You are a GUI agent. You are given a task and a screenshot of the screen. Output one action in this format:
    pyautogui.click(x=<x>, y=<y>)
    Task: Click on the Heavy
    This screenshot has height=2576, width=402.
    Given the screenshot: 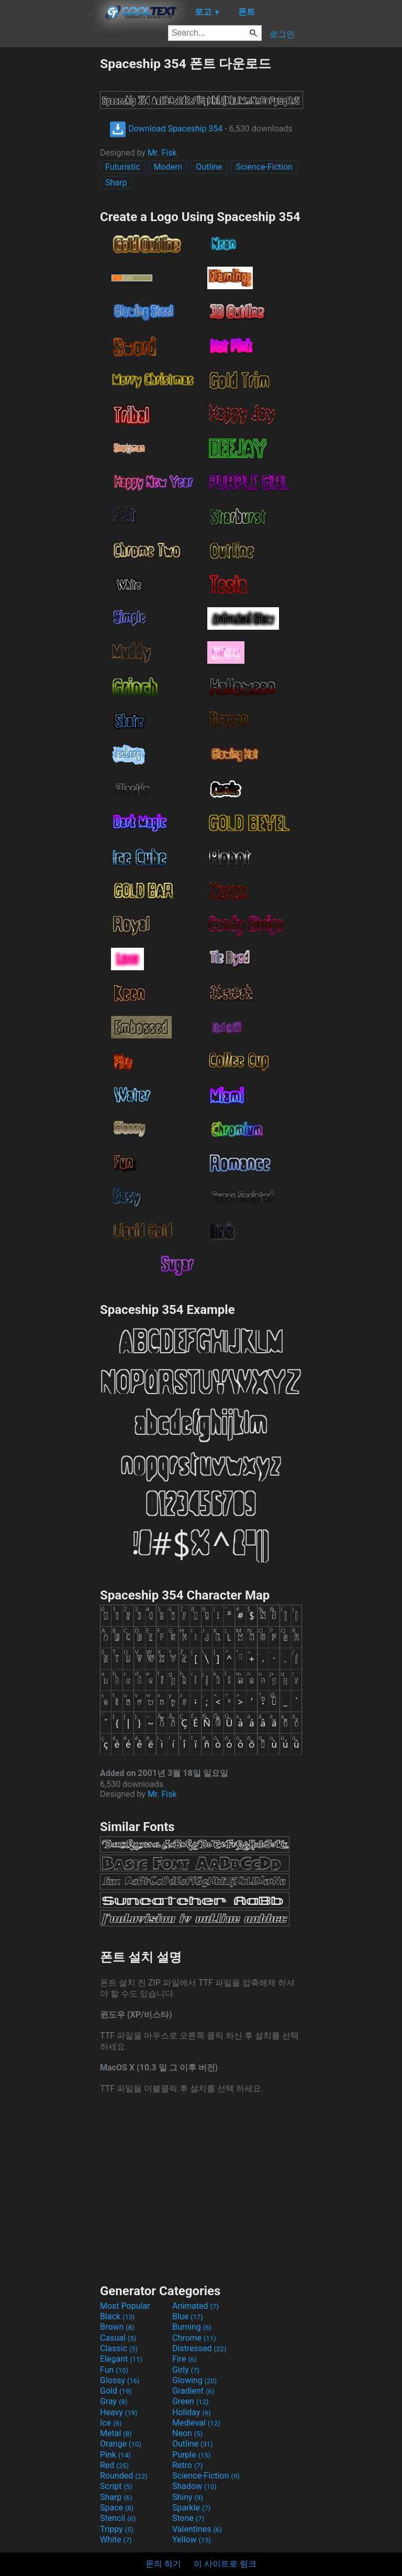 What is the action you would take?
    pyautogui.click(x=118, y=2412)
    